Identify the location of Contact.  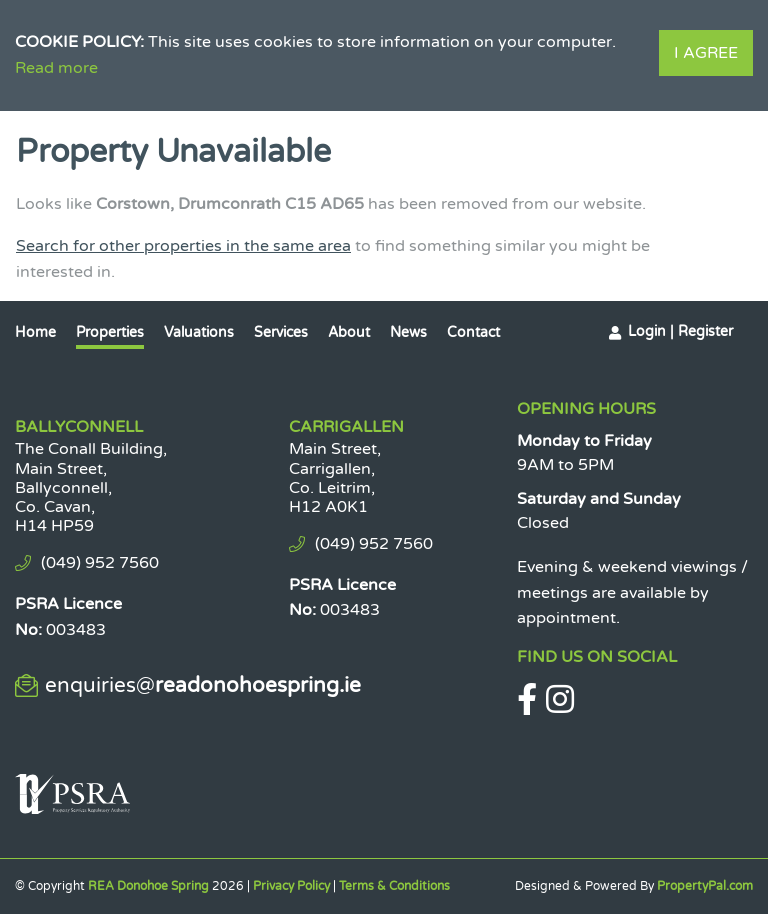
(473, 332).